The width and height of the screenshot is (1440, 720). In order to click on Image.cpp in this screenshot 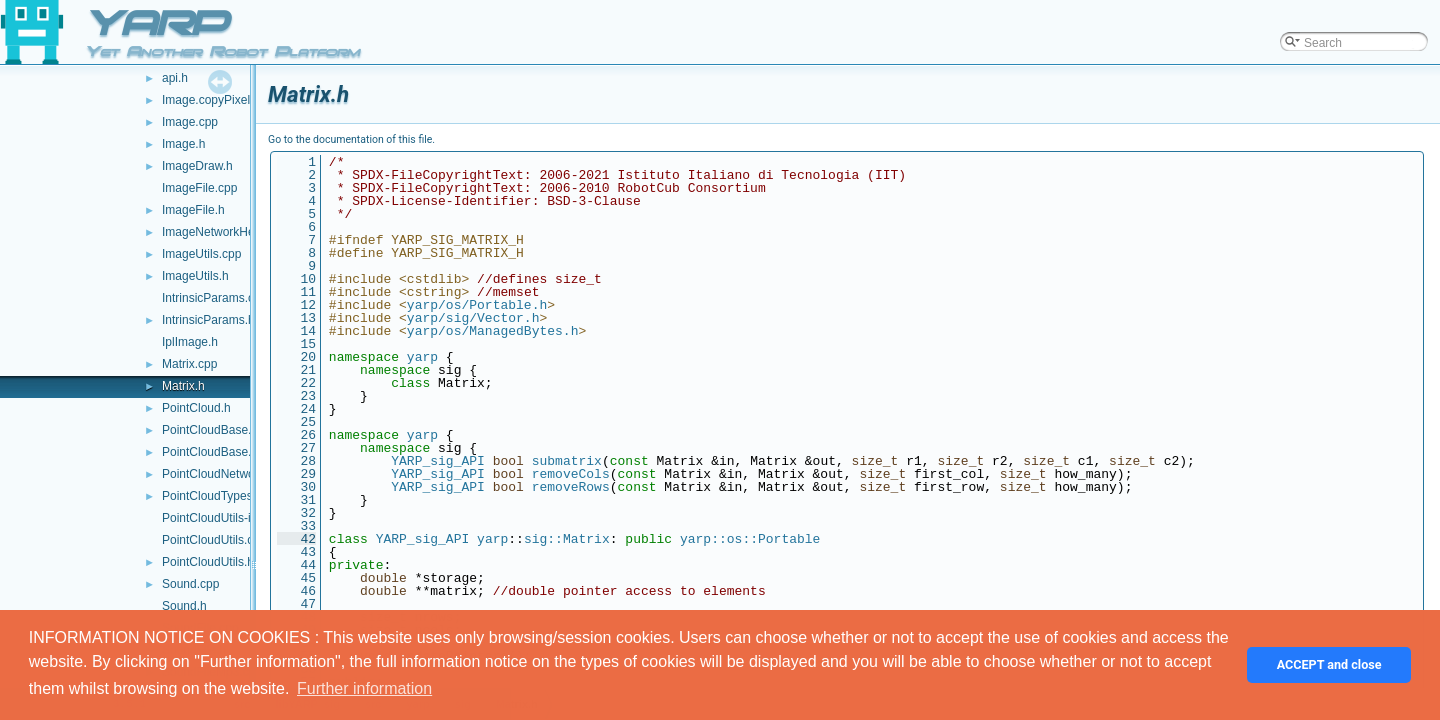, I will do `click(190, 122)`.